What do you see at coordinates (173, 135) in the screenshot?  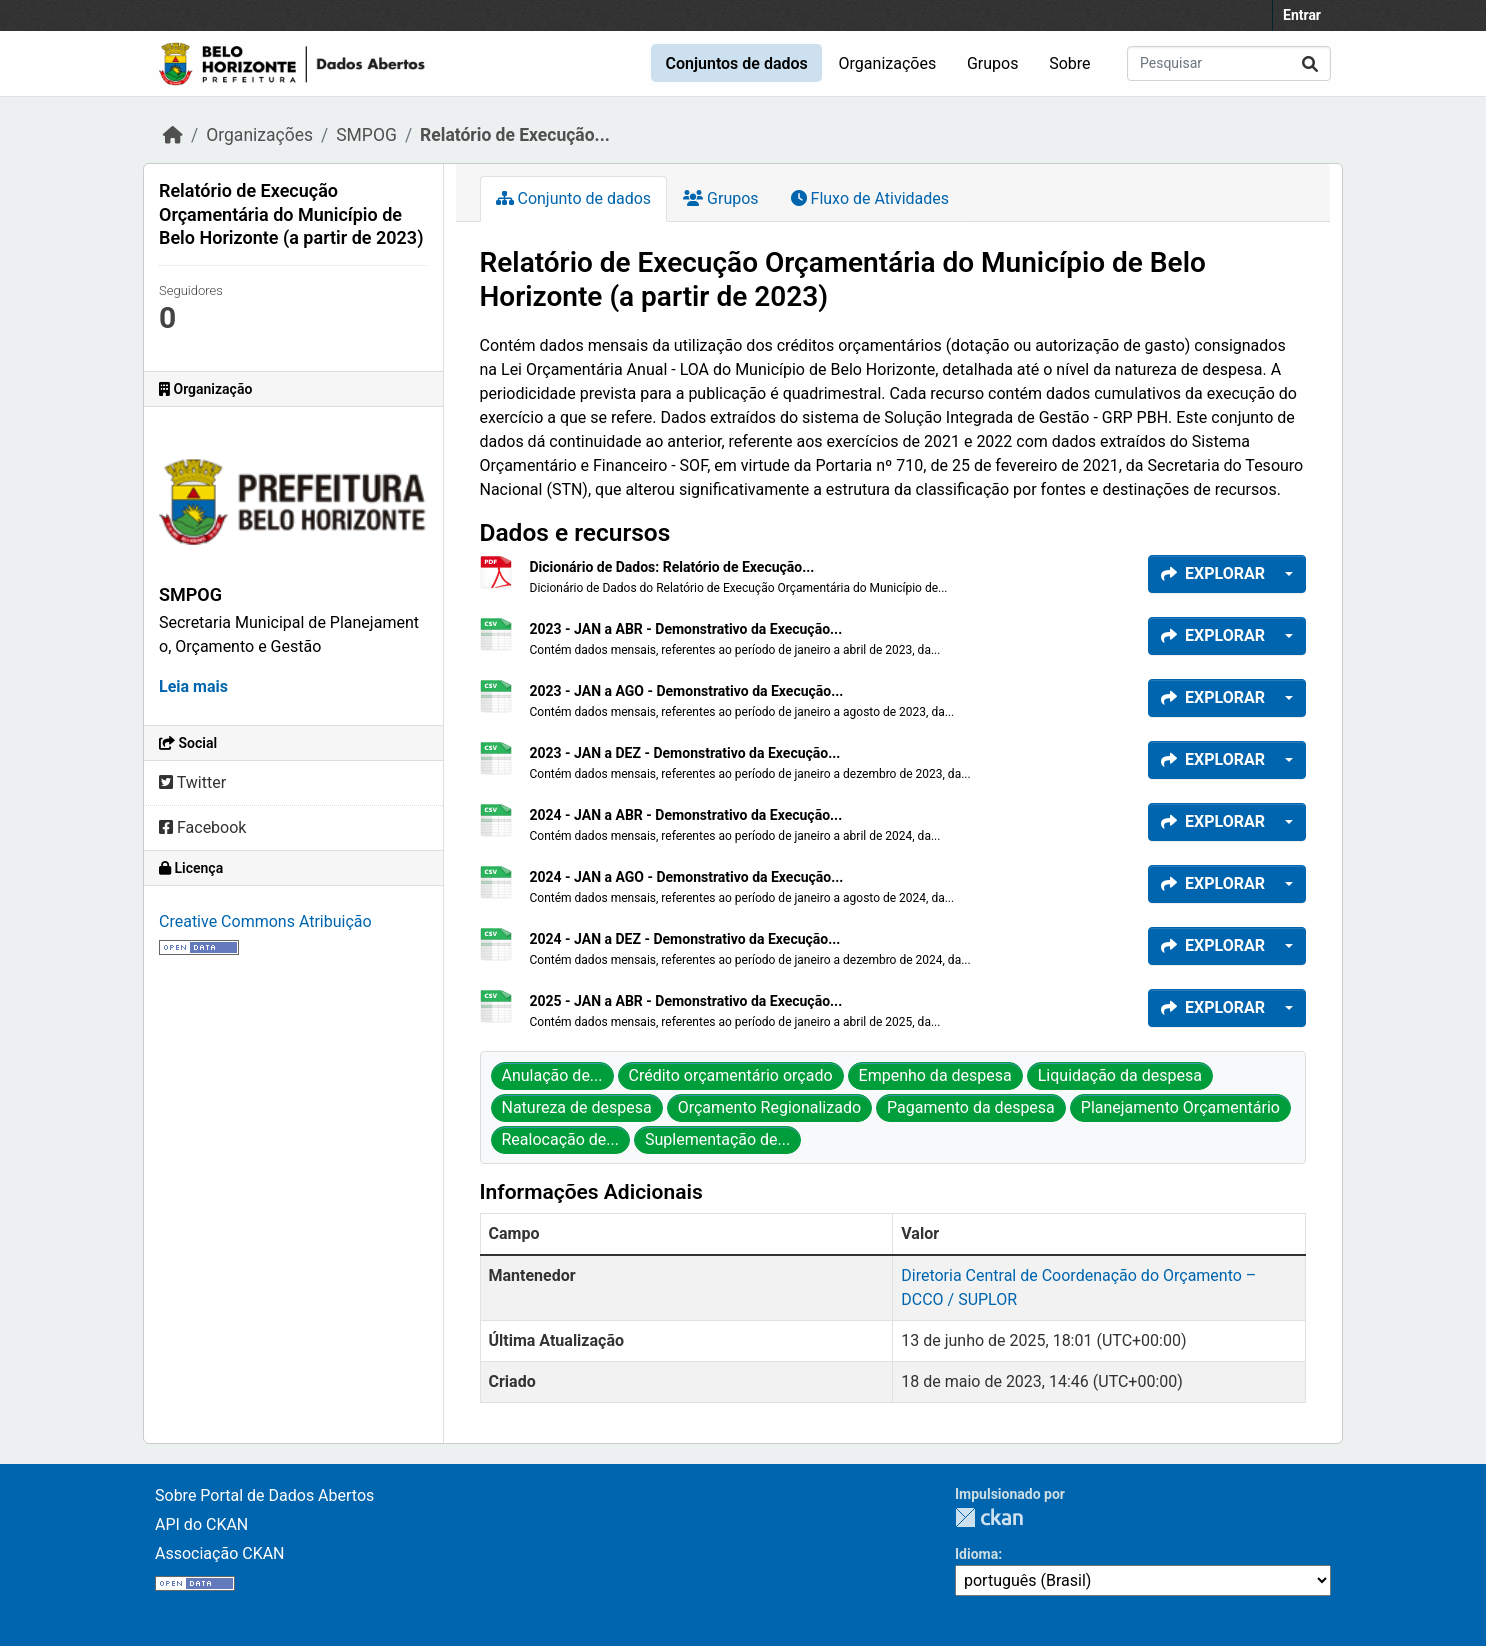 I see `[Início]` at bounding box center [173, 135].